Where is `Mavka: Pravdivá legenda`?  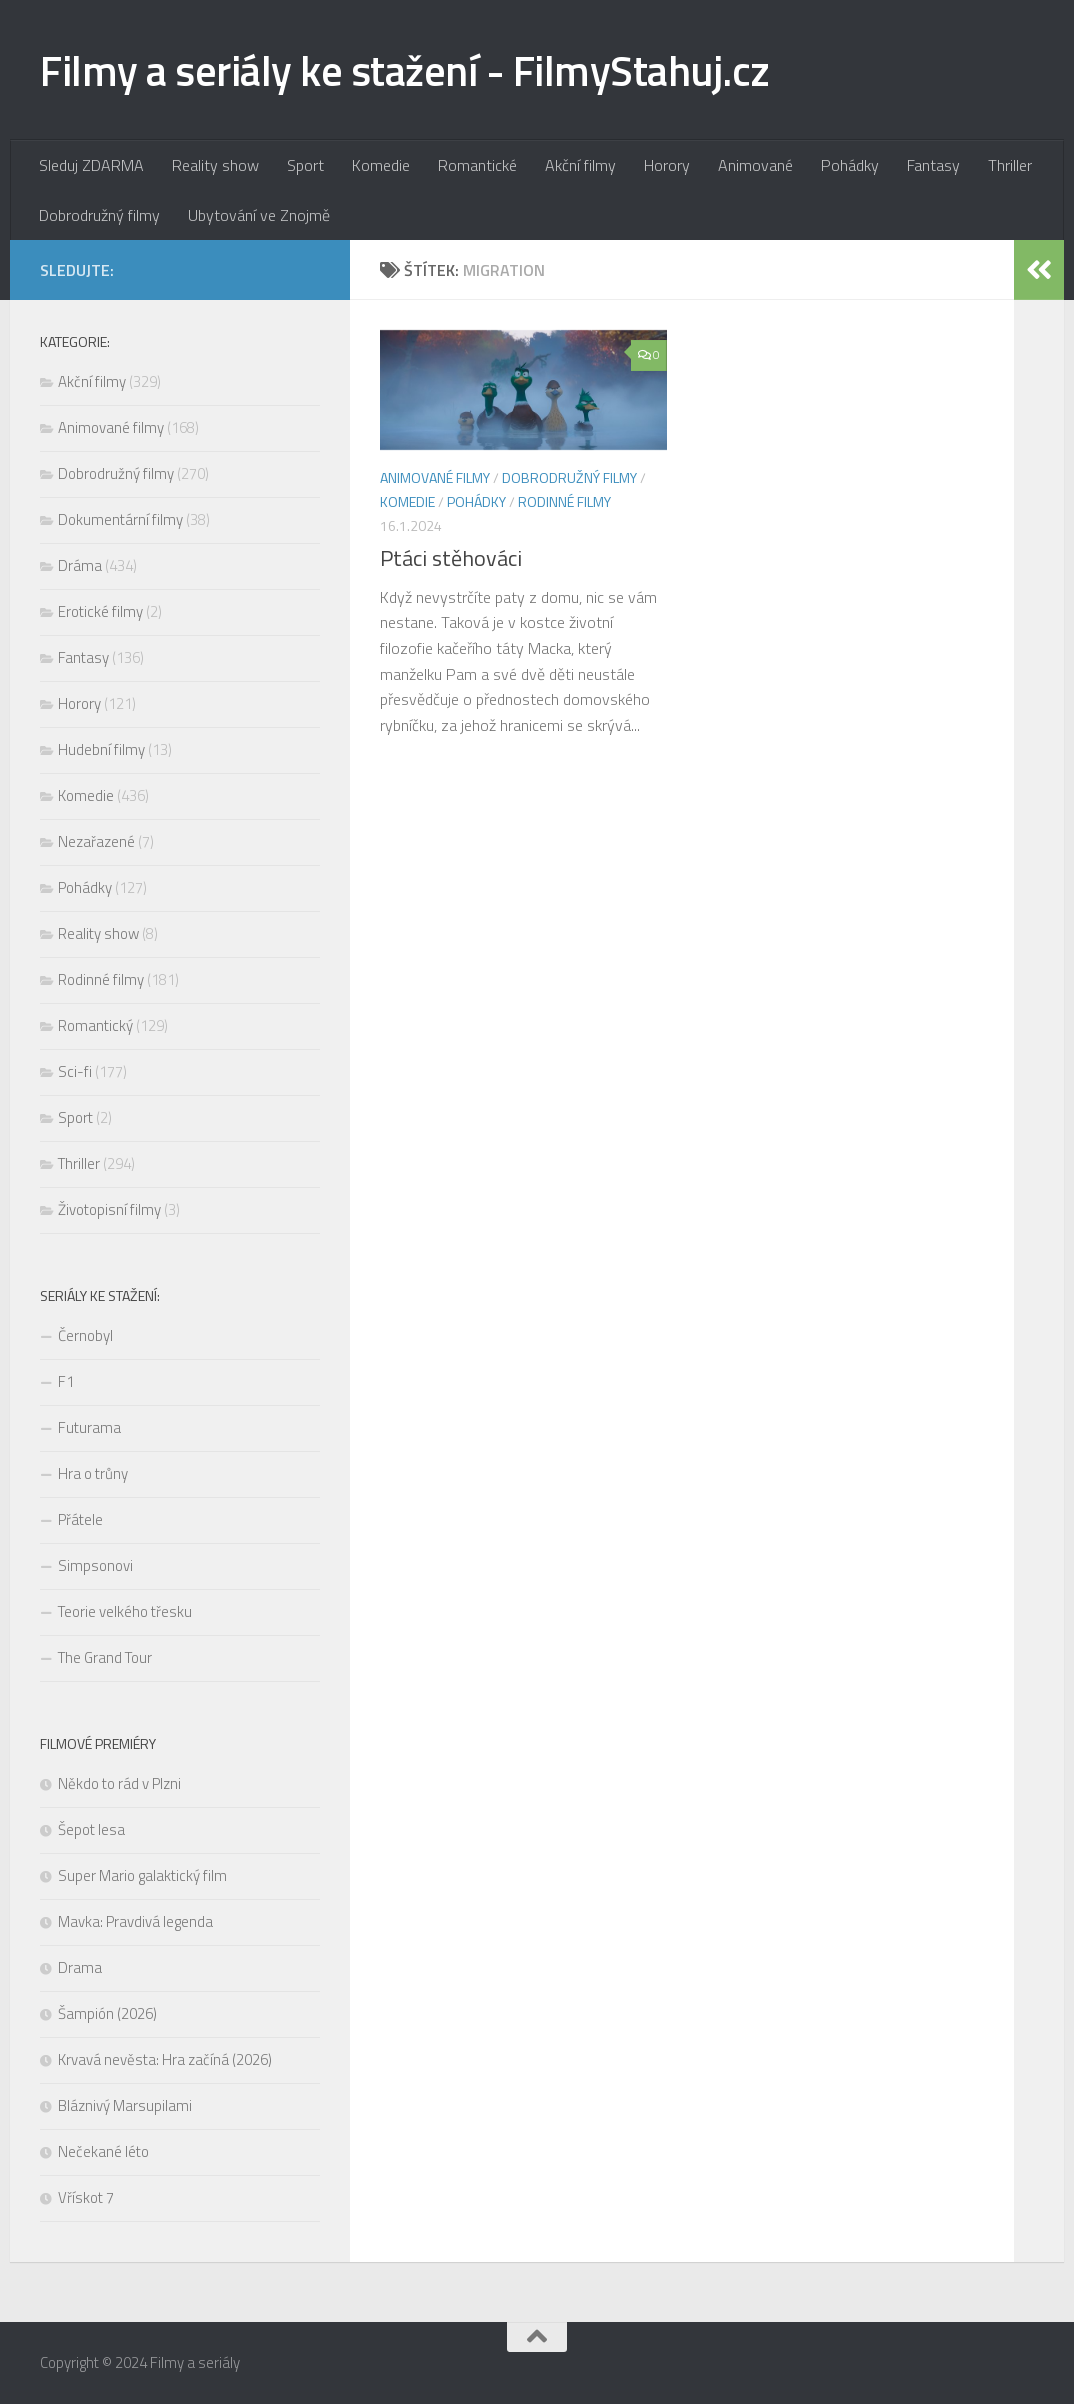
Mavka: Pravdivá legenda is located at coordinates (135, 1921).